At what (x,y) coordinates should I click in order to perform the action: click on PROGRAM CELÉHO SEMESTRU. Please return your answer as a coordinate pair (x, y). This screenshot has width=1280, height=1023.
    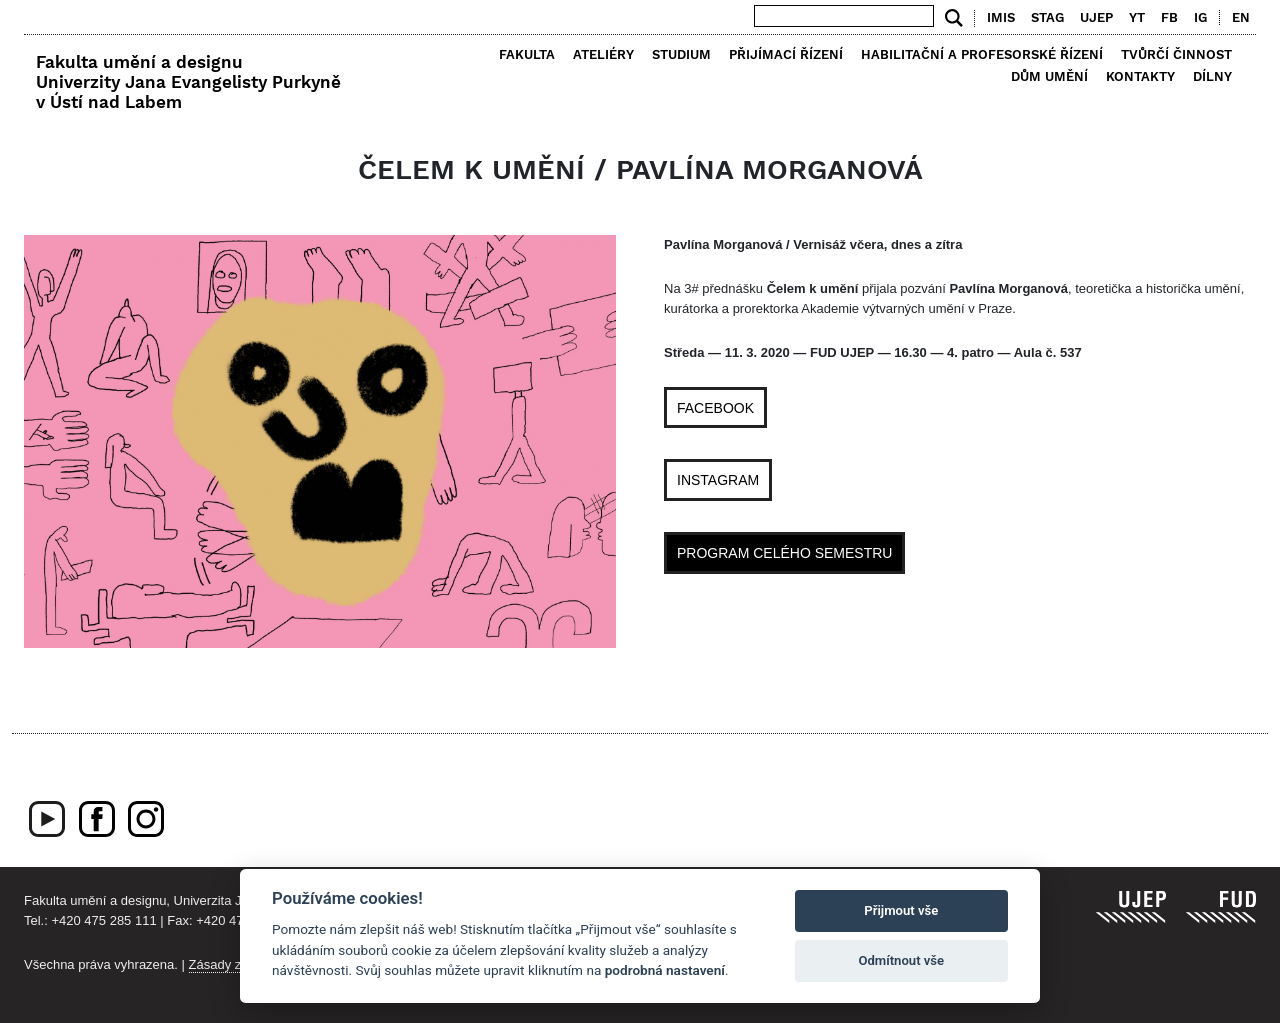
    Looking at the image, I should click on (784, 553).